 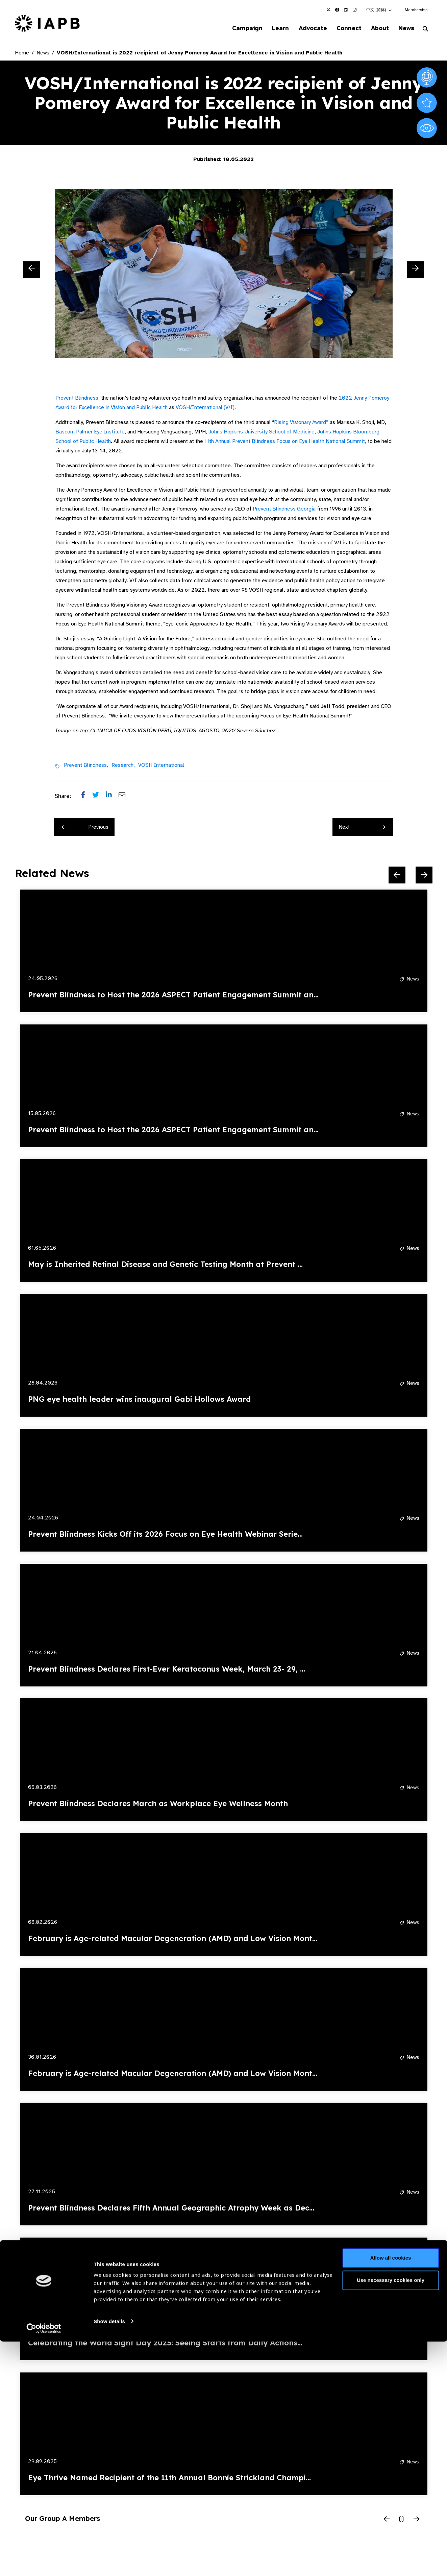 I want to click on [Share post via email], so click(x=125, y=797).